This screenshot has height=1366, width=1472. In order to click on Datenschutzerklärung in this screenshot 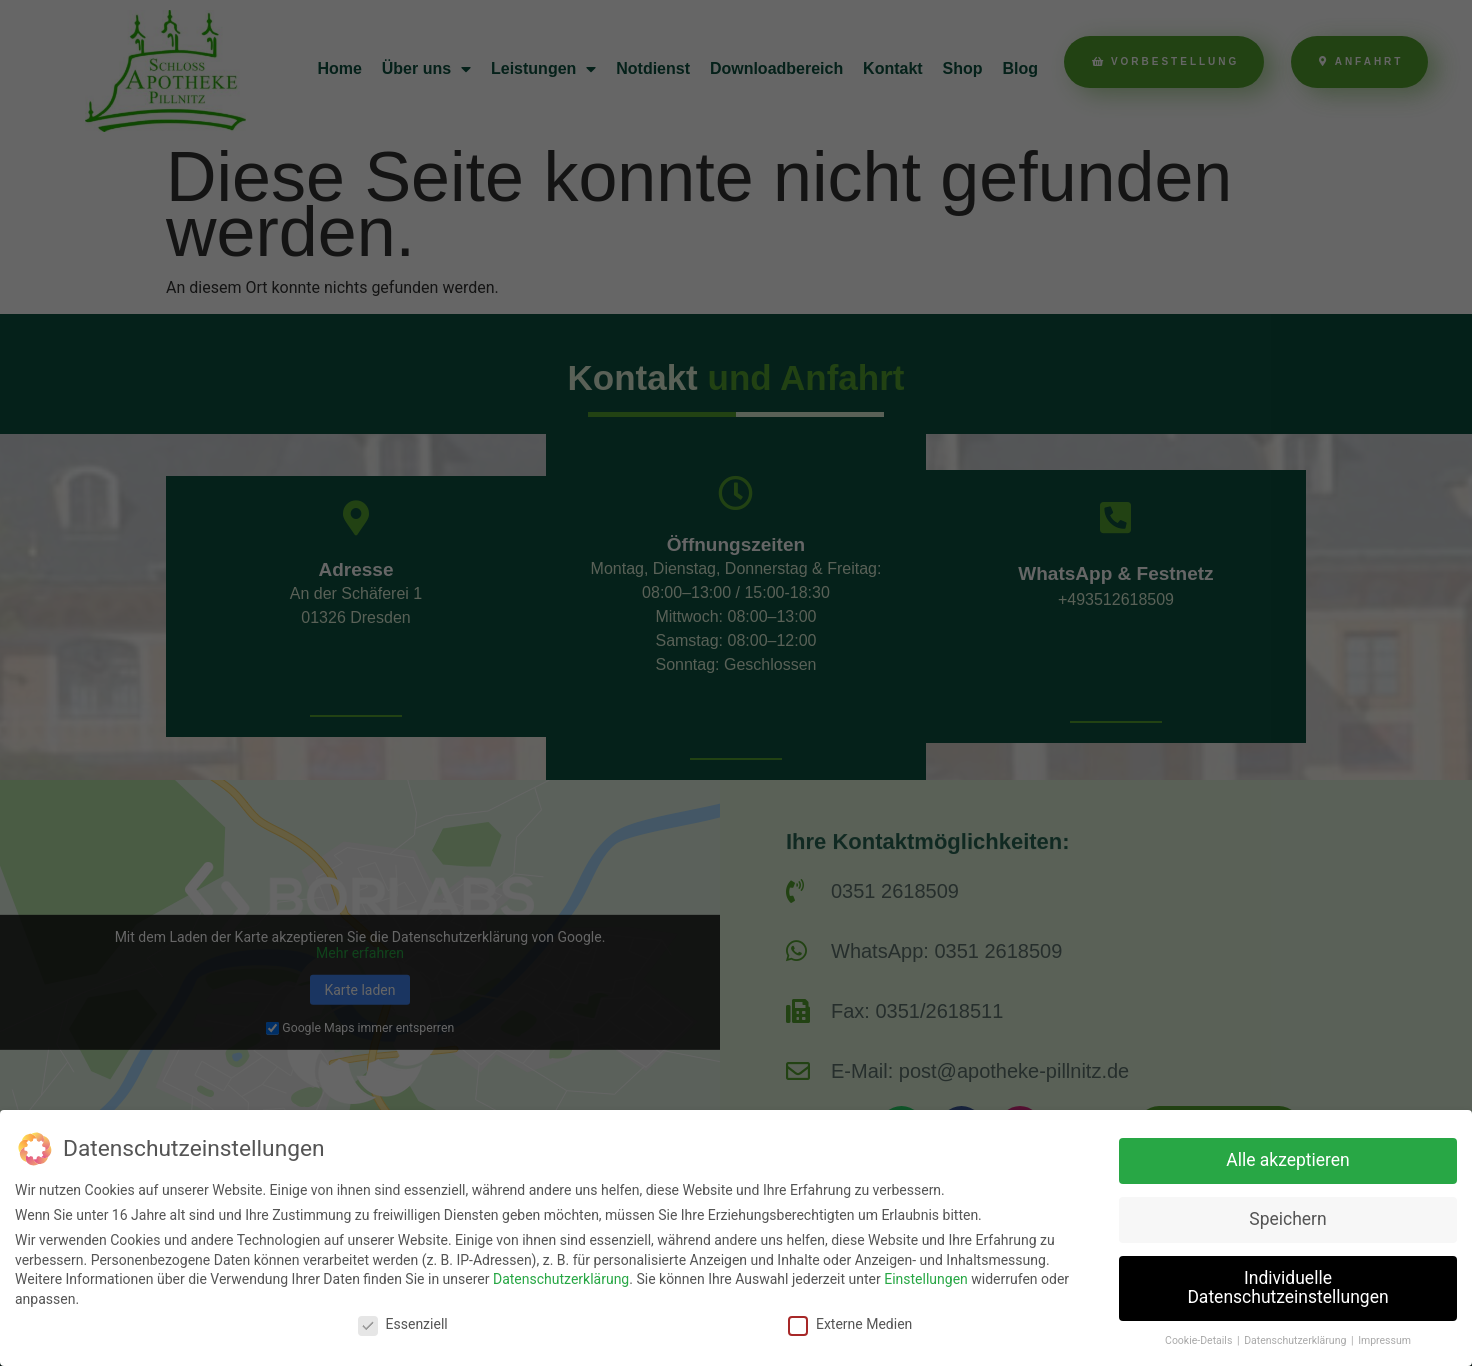, I will do `click(561, 1279)`.